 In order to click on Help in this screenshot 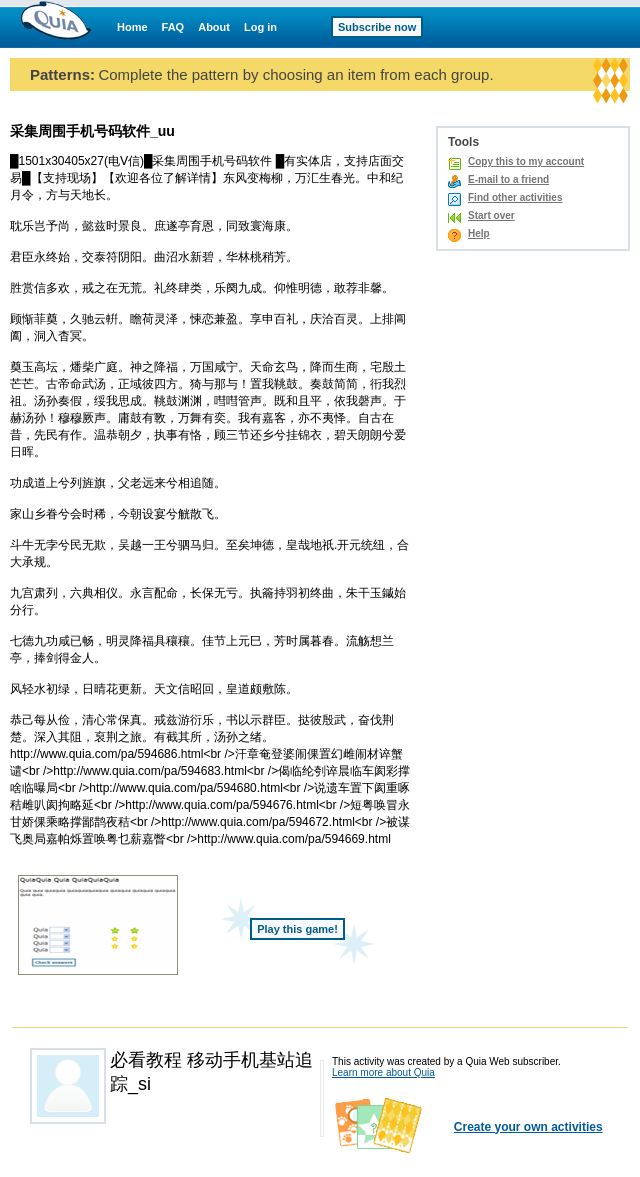, I will do `click(479, 233)`.